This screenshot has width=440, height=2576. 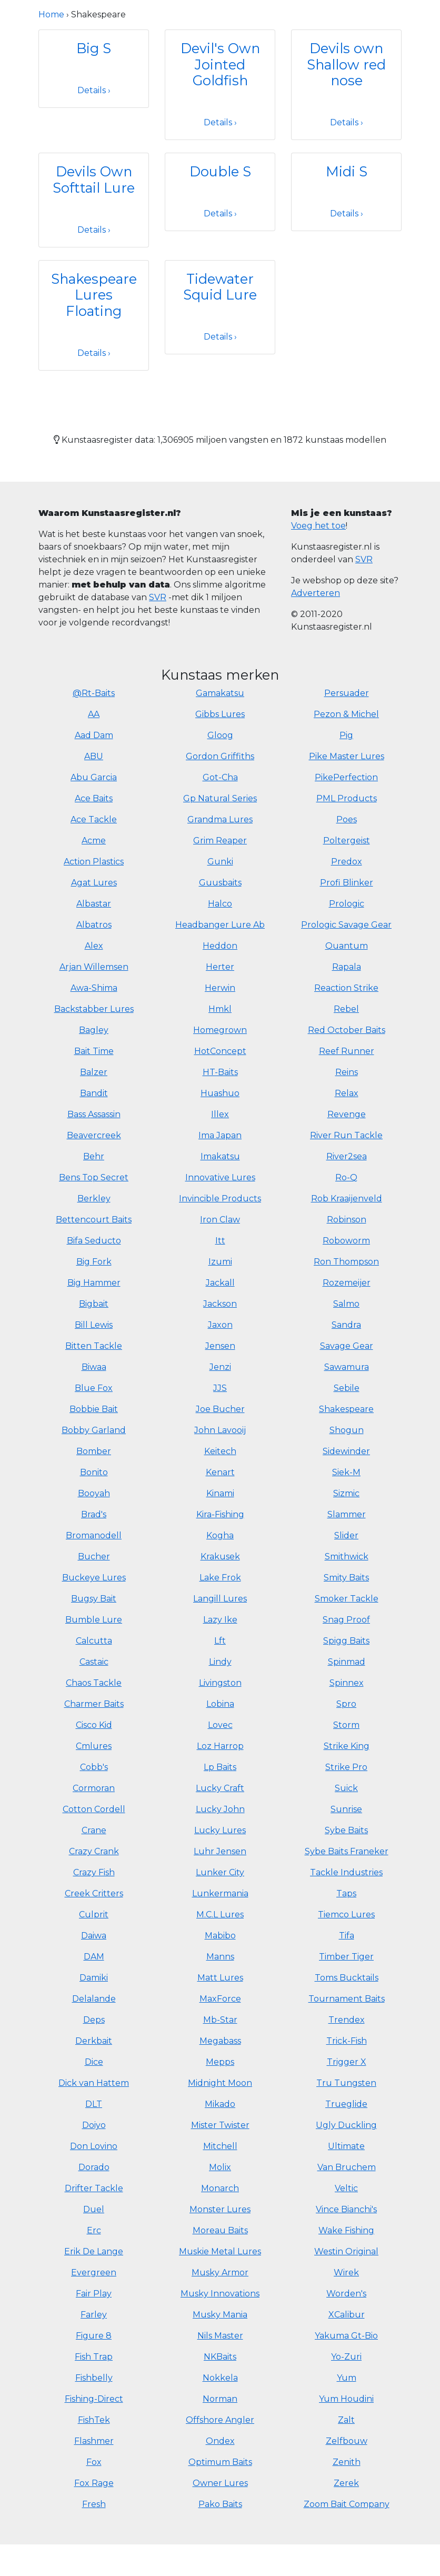 What do you see at coordinates (346, 2062) in the screenshot?
I see `Trigger X` at bounding box center [346, 2062].